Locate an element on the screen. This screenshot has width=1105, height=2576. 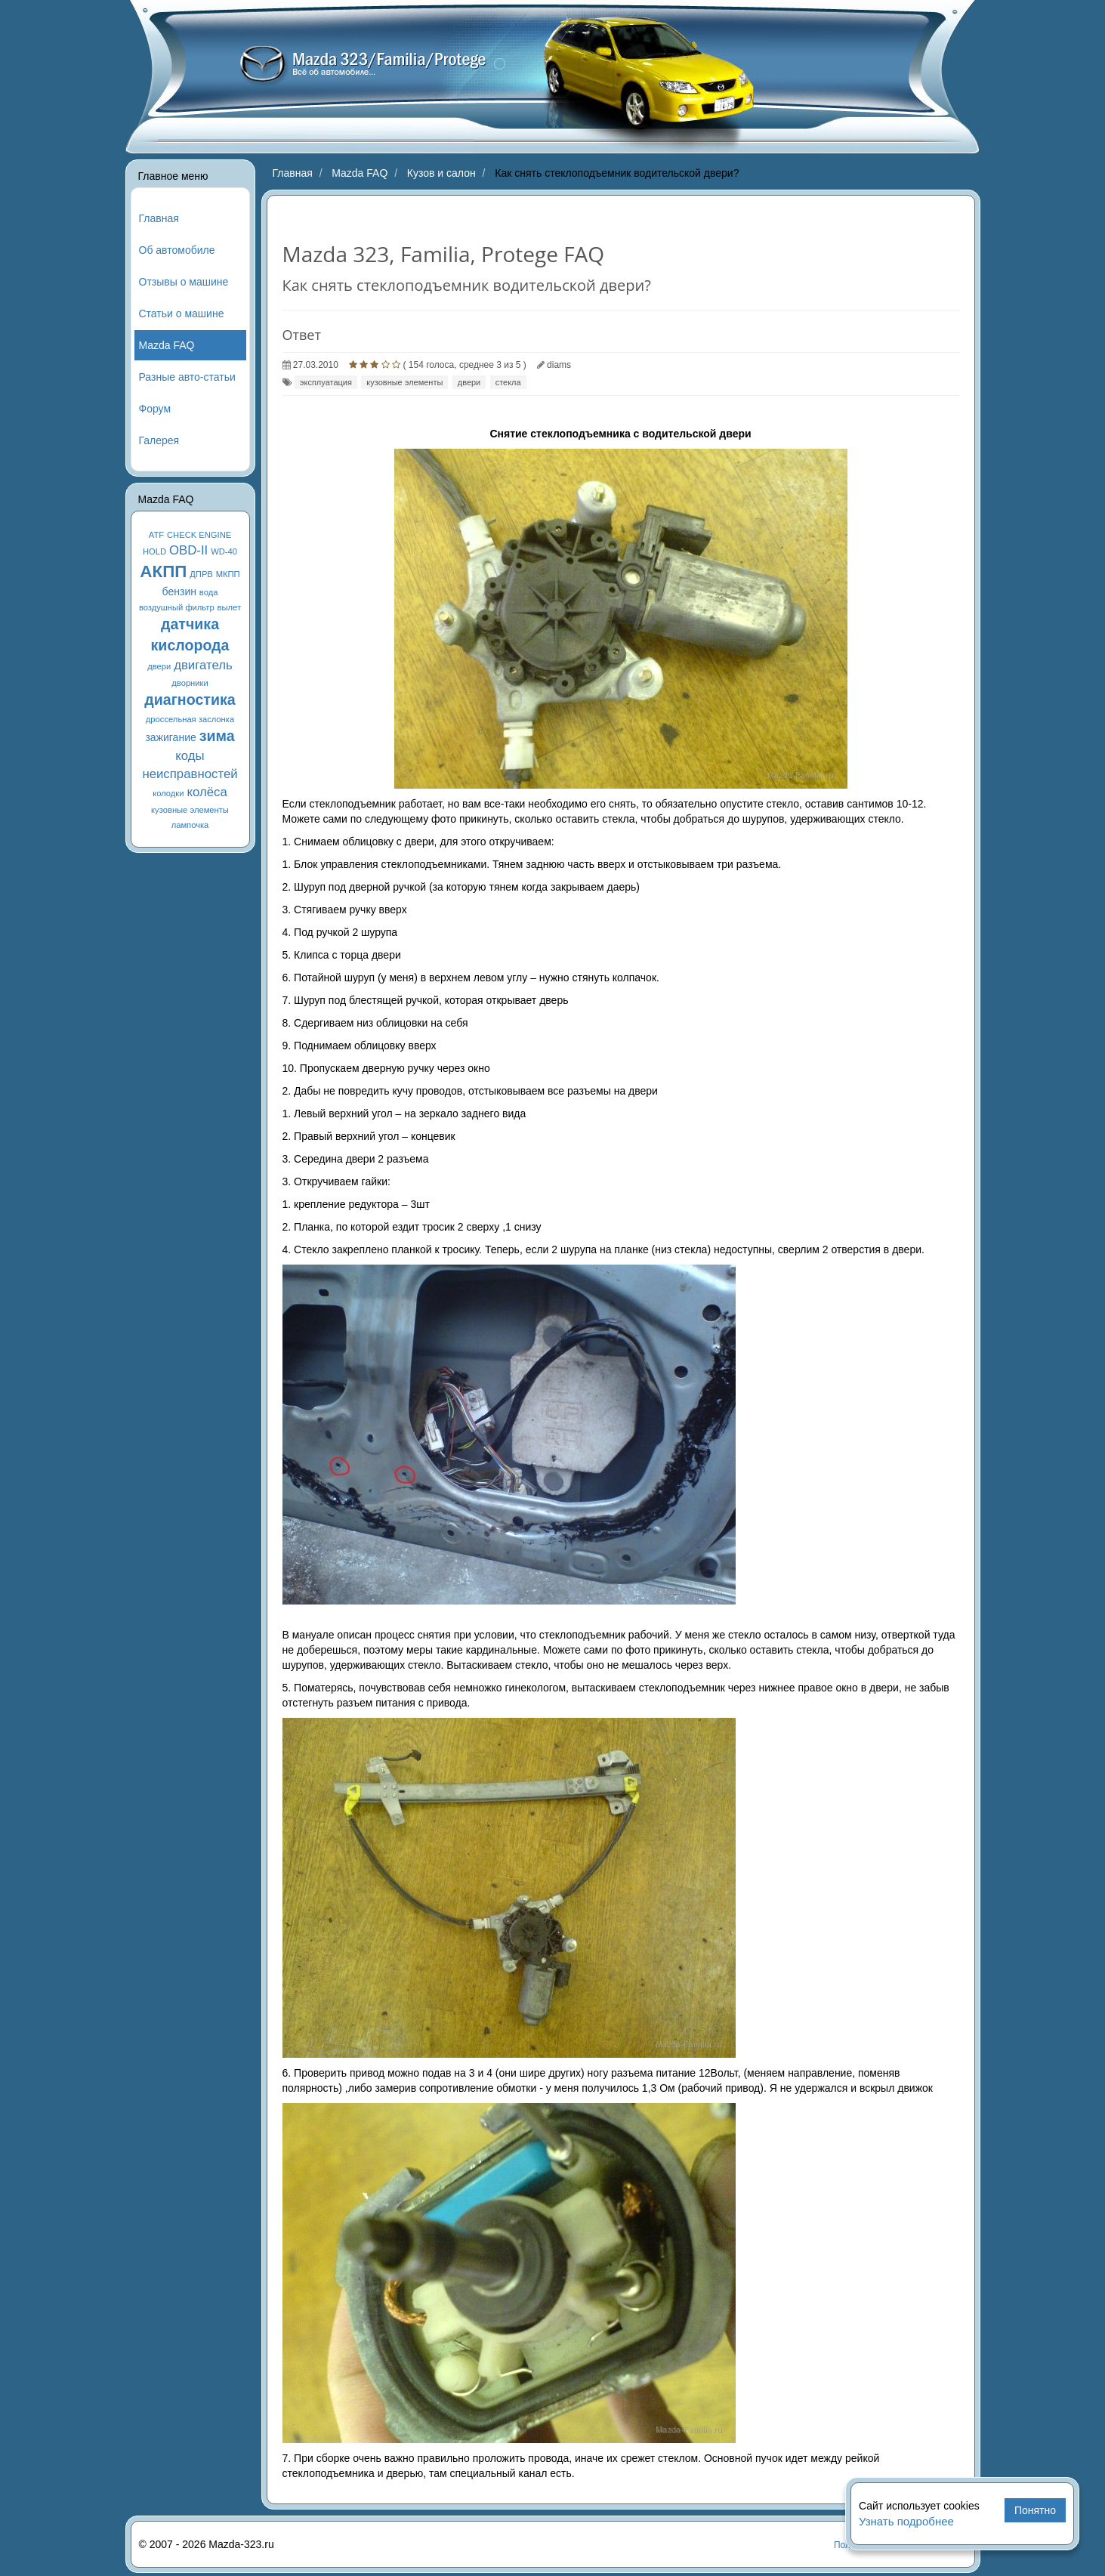
Понятно is located at coordinates (1035, 2510).